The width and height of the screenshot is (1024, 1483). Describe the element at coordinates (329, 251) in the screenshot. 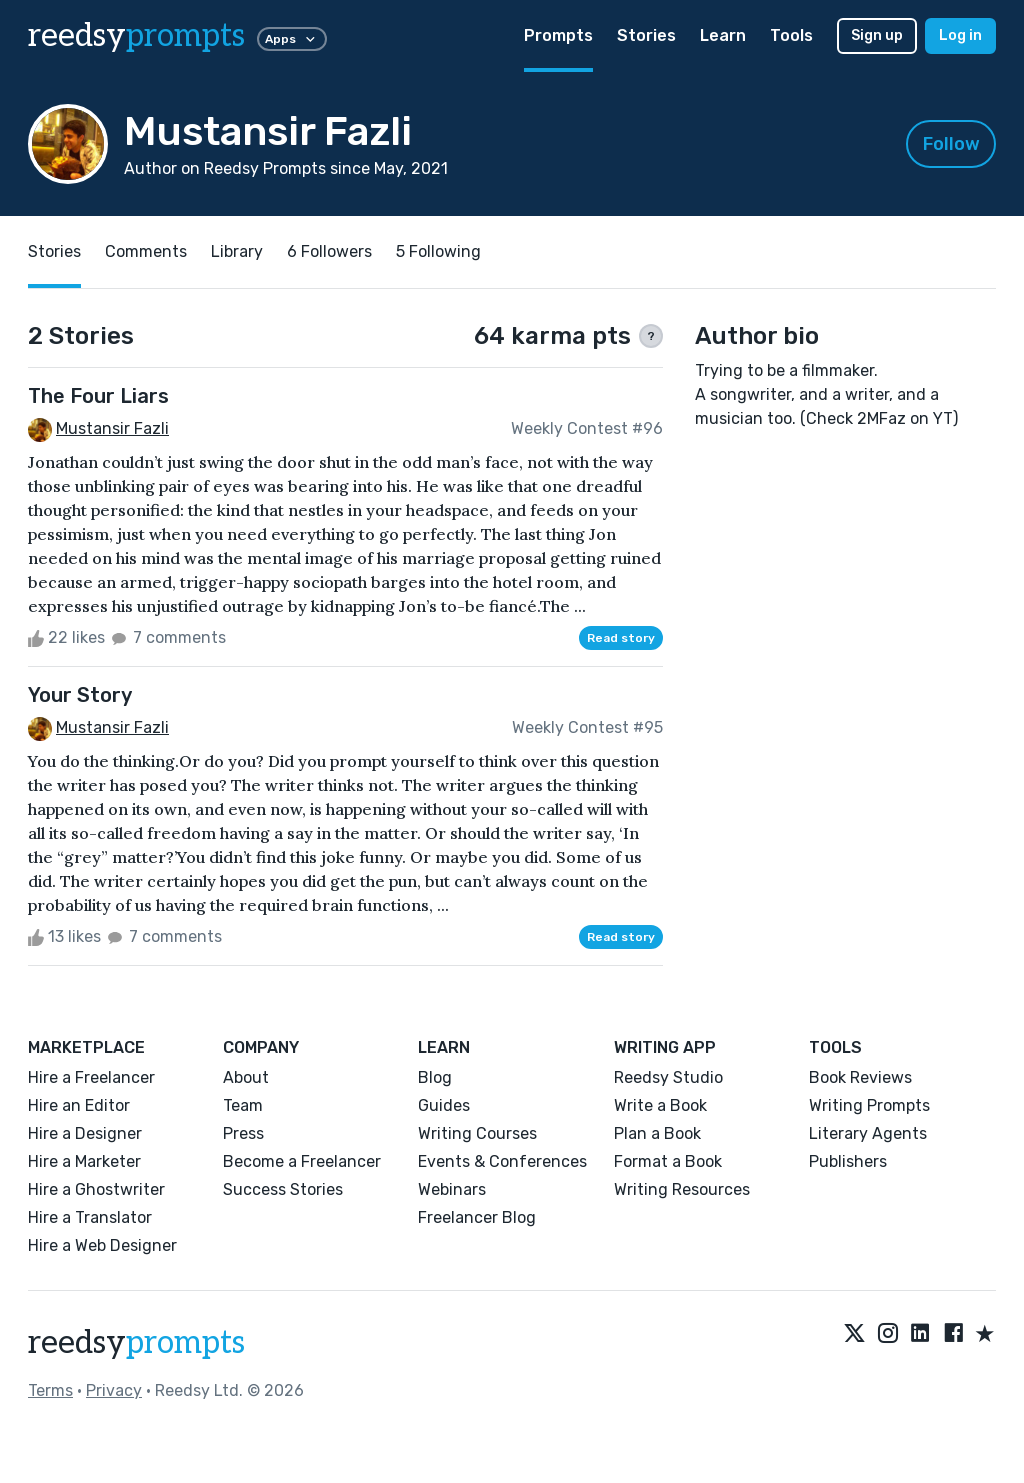

I see `6 Followers` at that location.